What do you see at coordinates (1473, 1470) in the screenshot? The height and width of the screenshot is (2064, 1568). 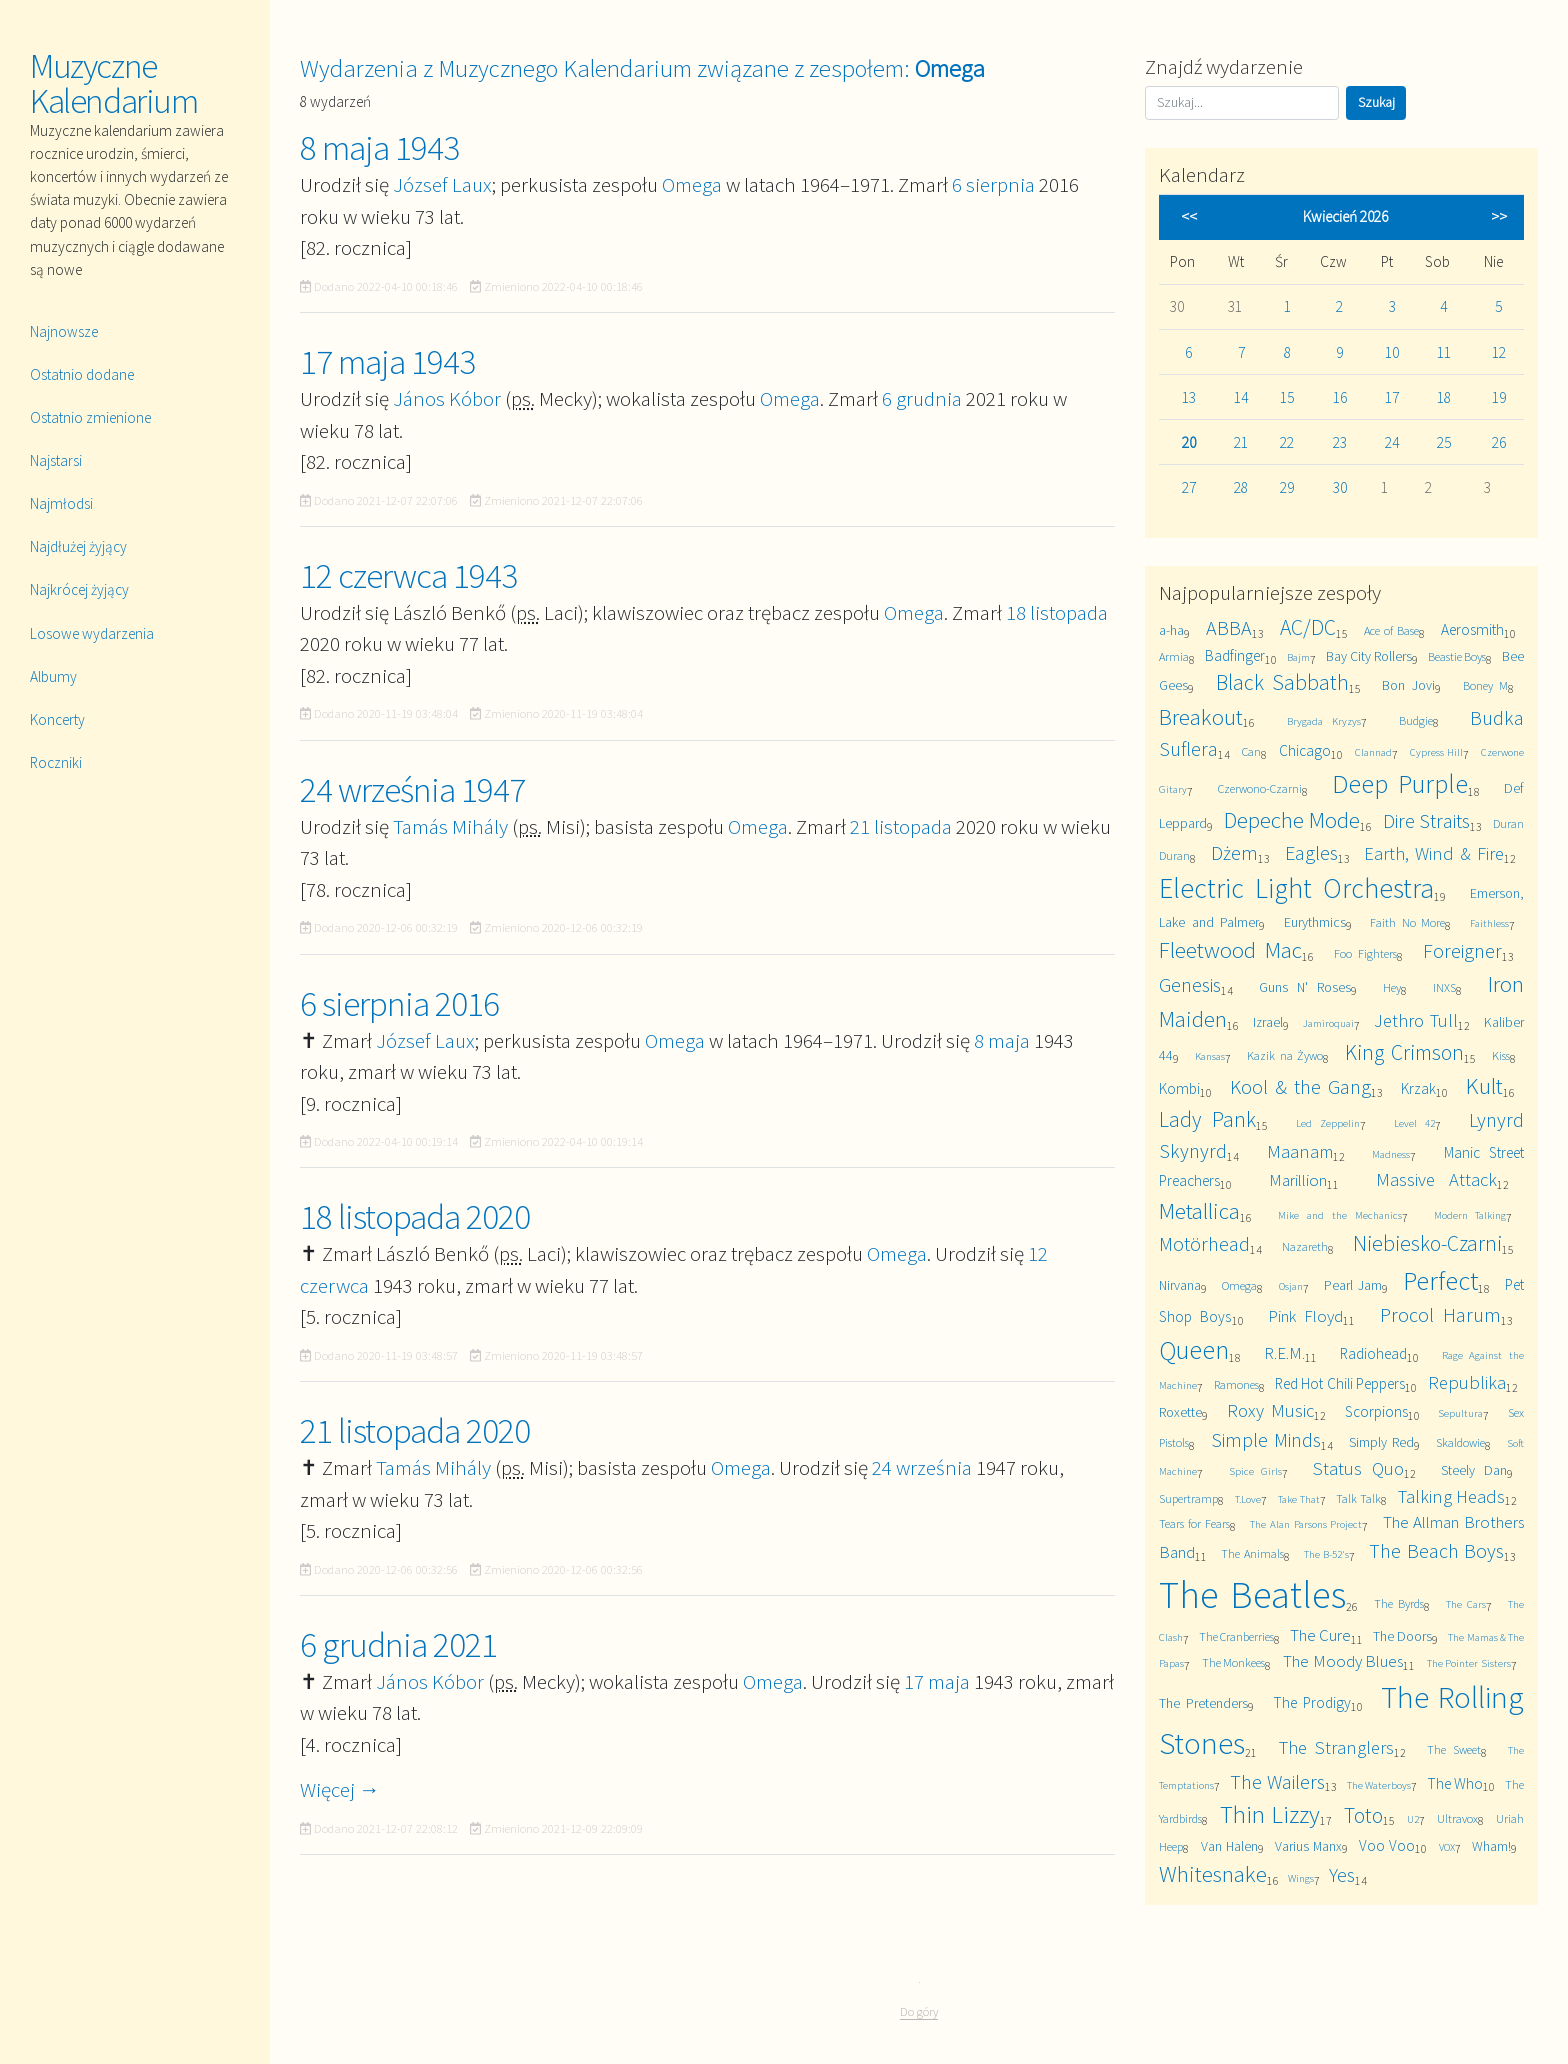 I see `Steely Dan` at bounding box center [1473, 1470].